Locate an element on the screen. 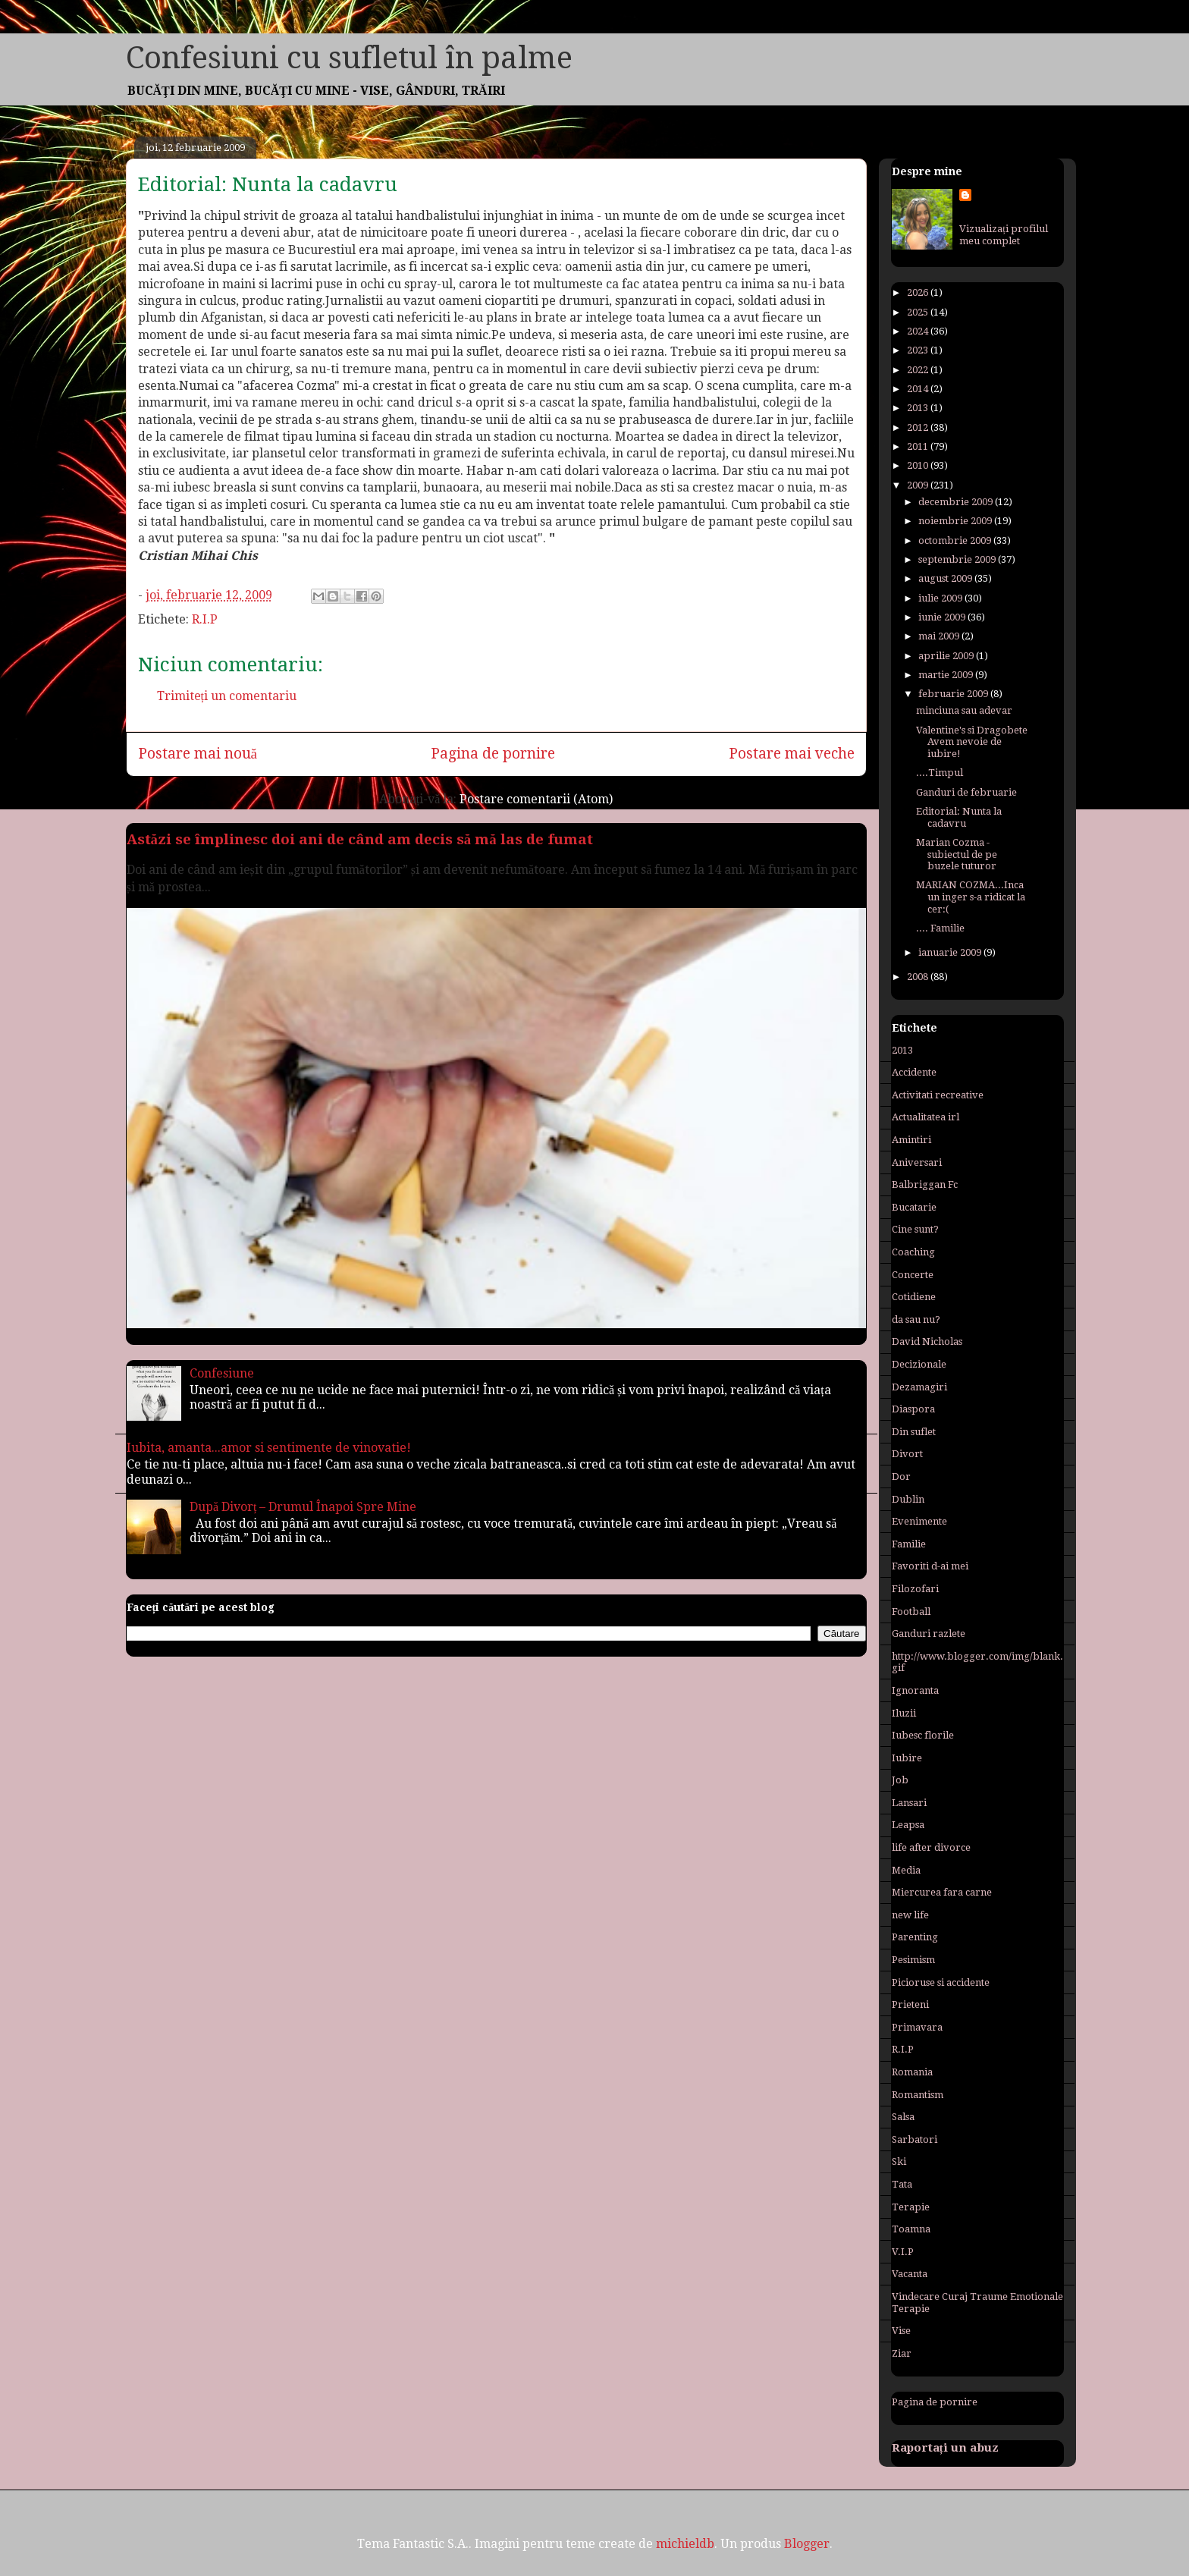  Lansari is located at coordinates (909, 1802).